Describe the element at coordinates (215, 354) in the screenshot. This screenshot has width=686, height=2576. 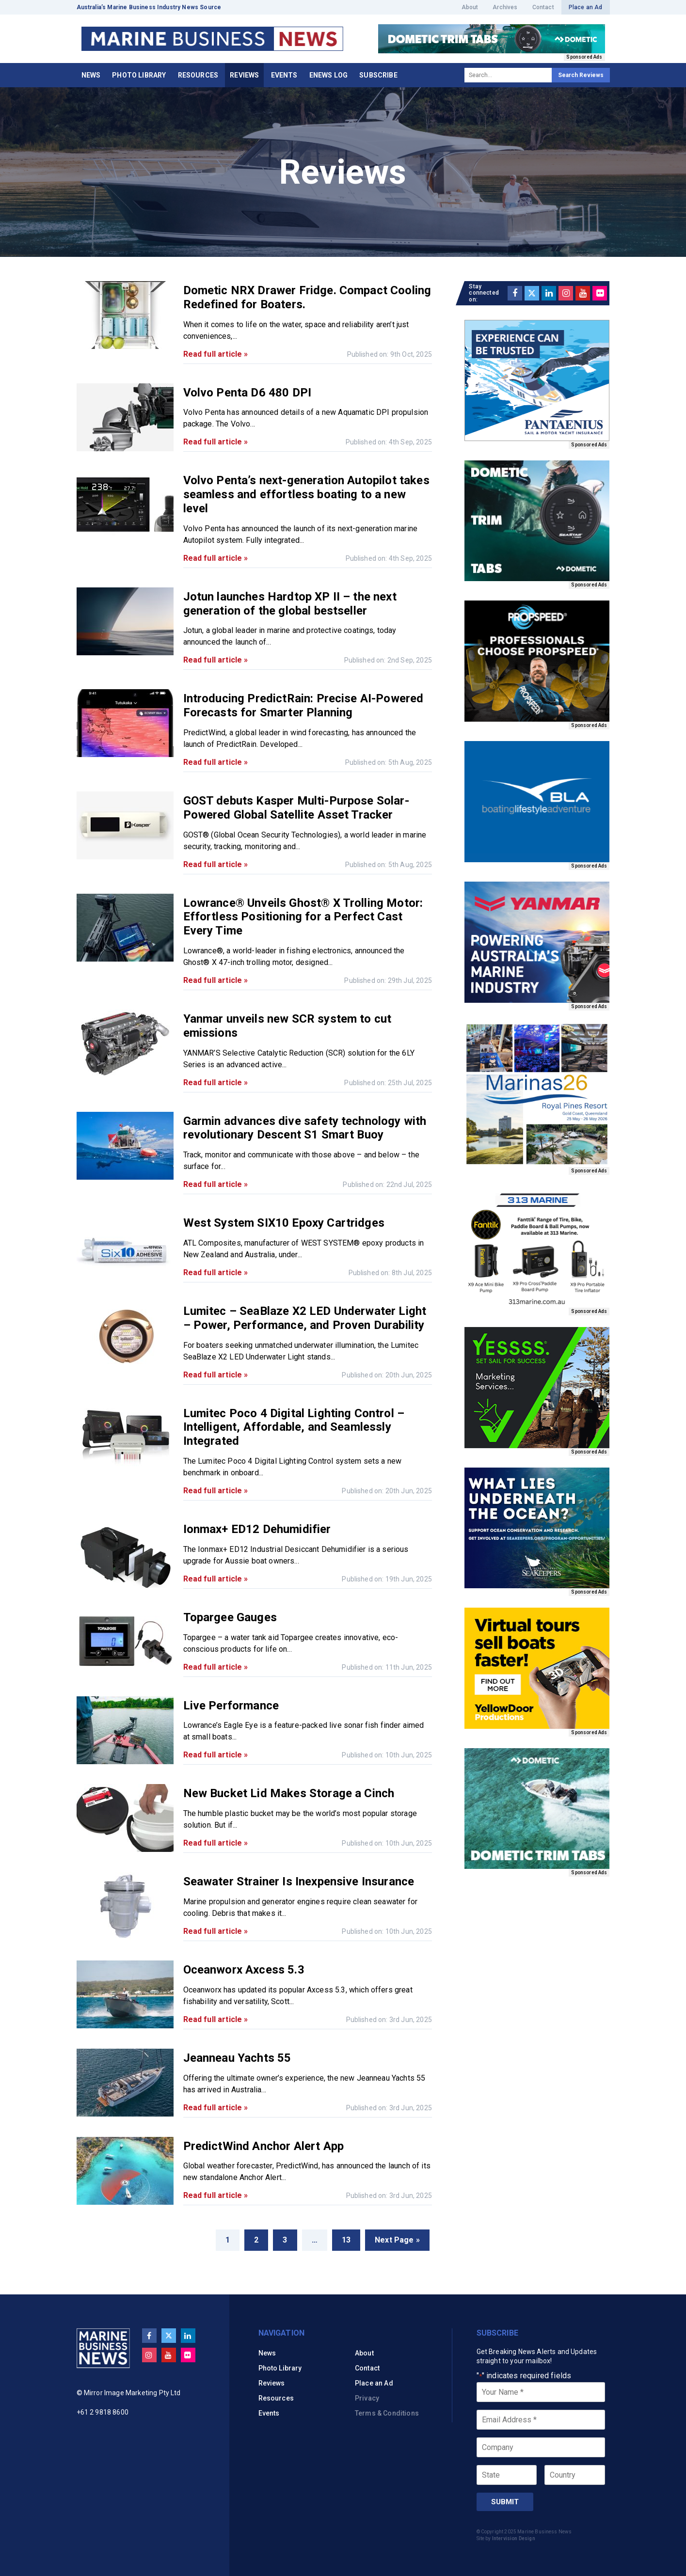
I see `Read full article »` at that location.